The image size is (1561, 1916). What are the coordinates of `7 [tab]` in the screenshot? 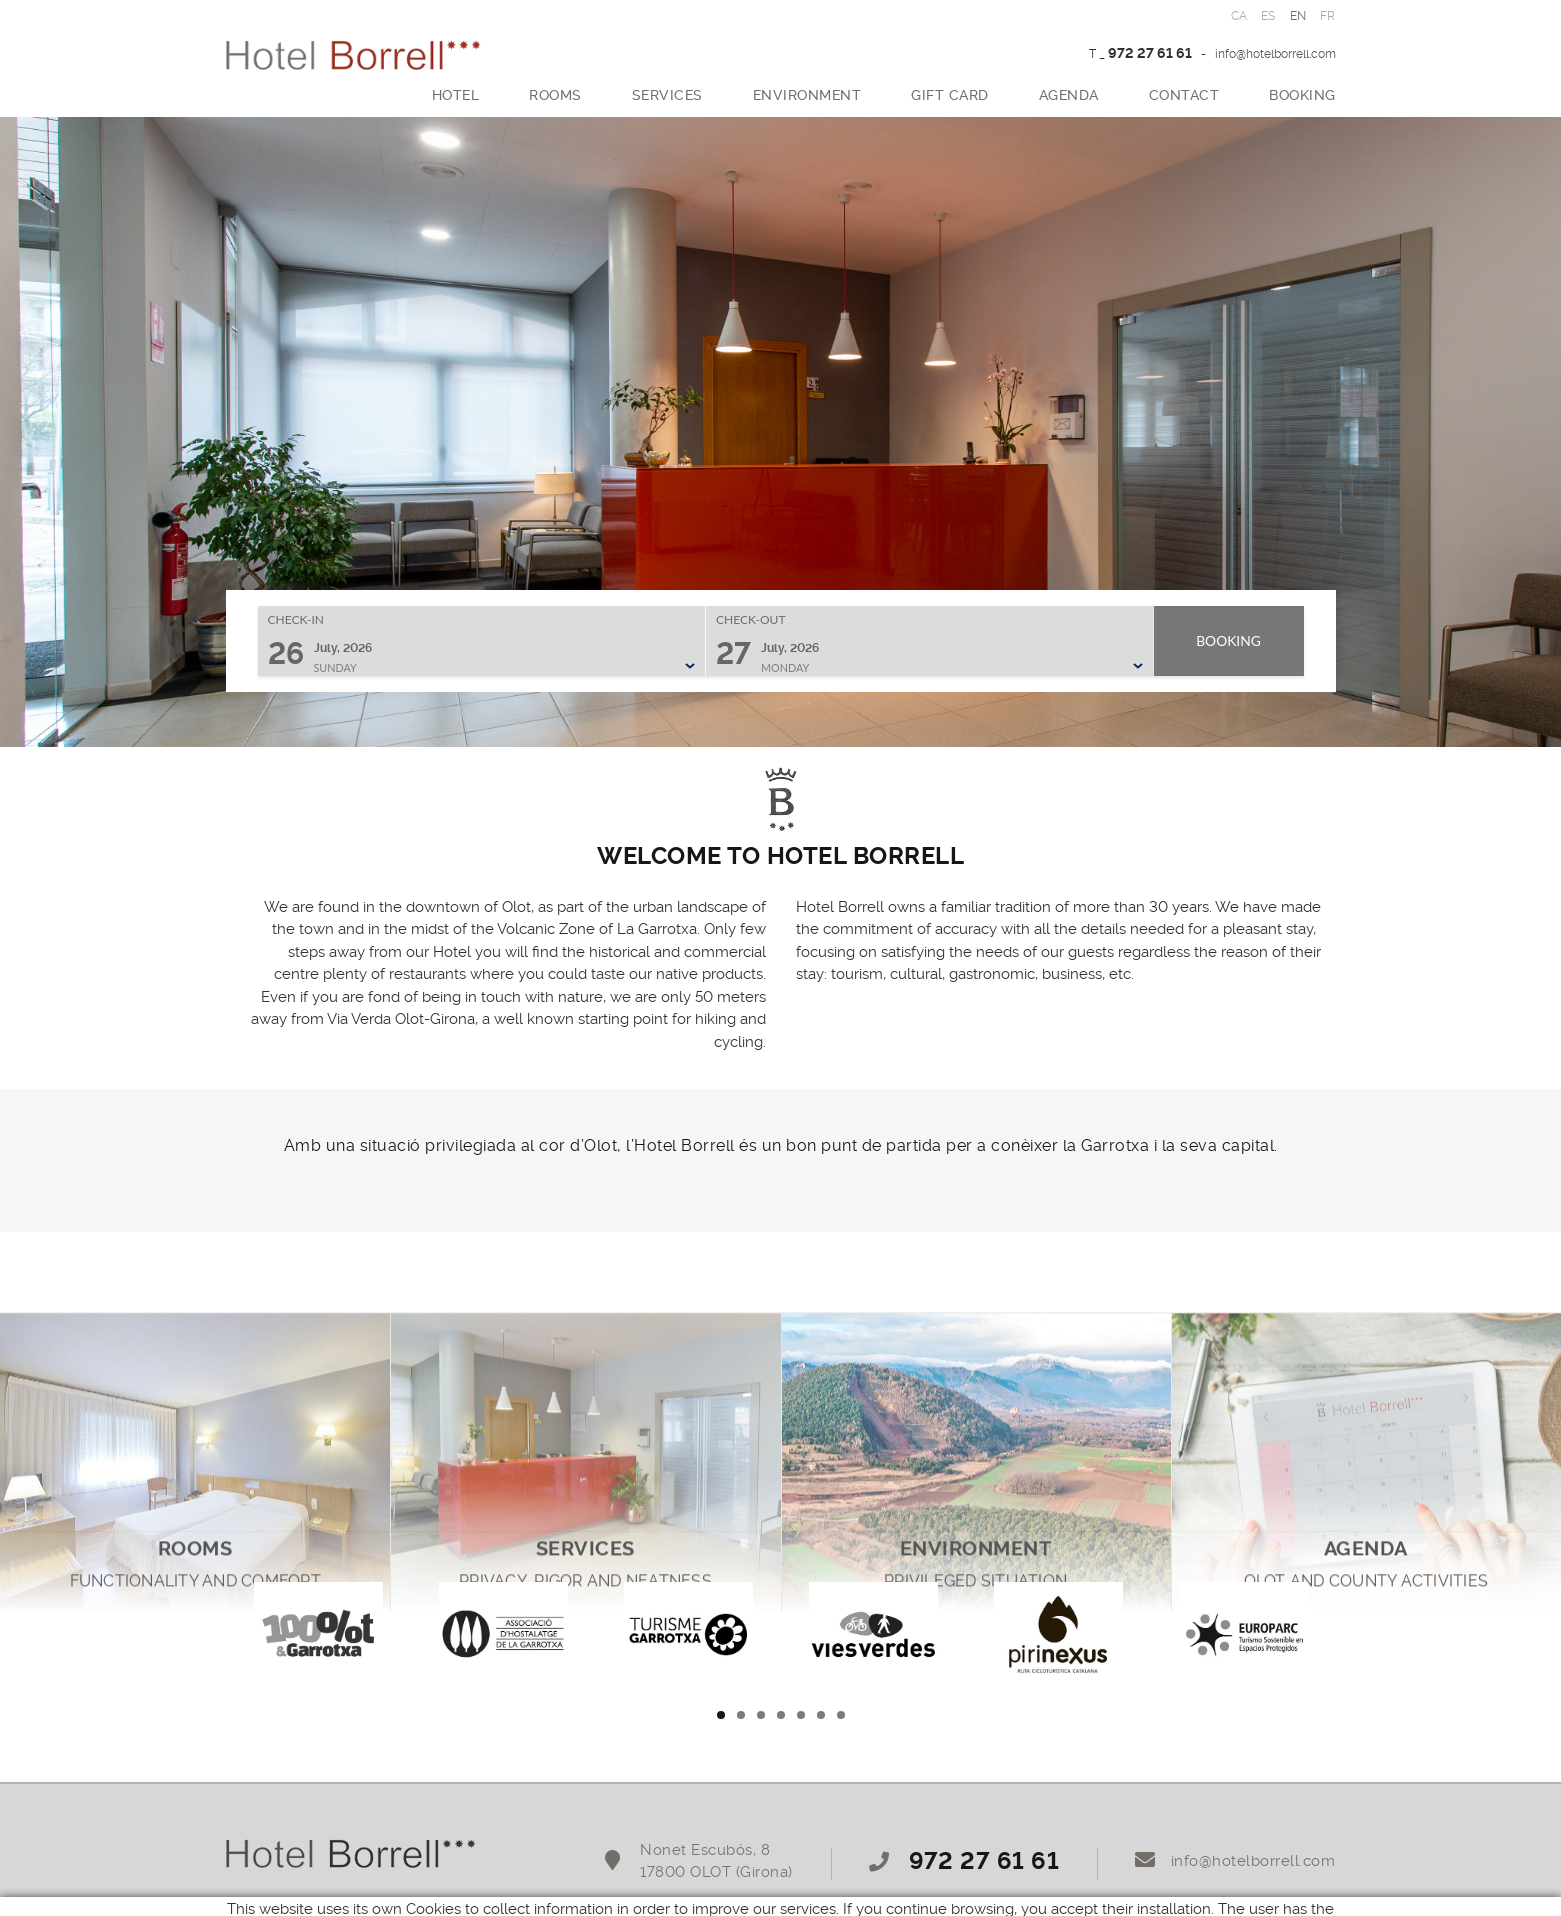 It's located at (840, 1715).